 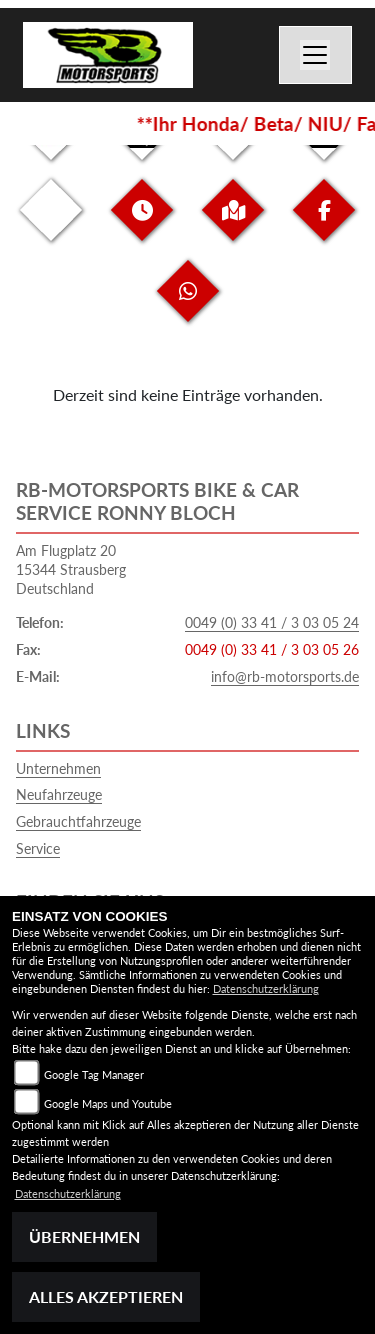 What do you see at coordinates (78, 821) in the screenshot?
I see `Gebrauchtfahrzeuge` at bounding box center [78, 821].